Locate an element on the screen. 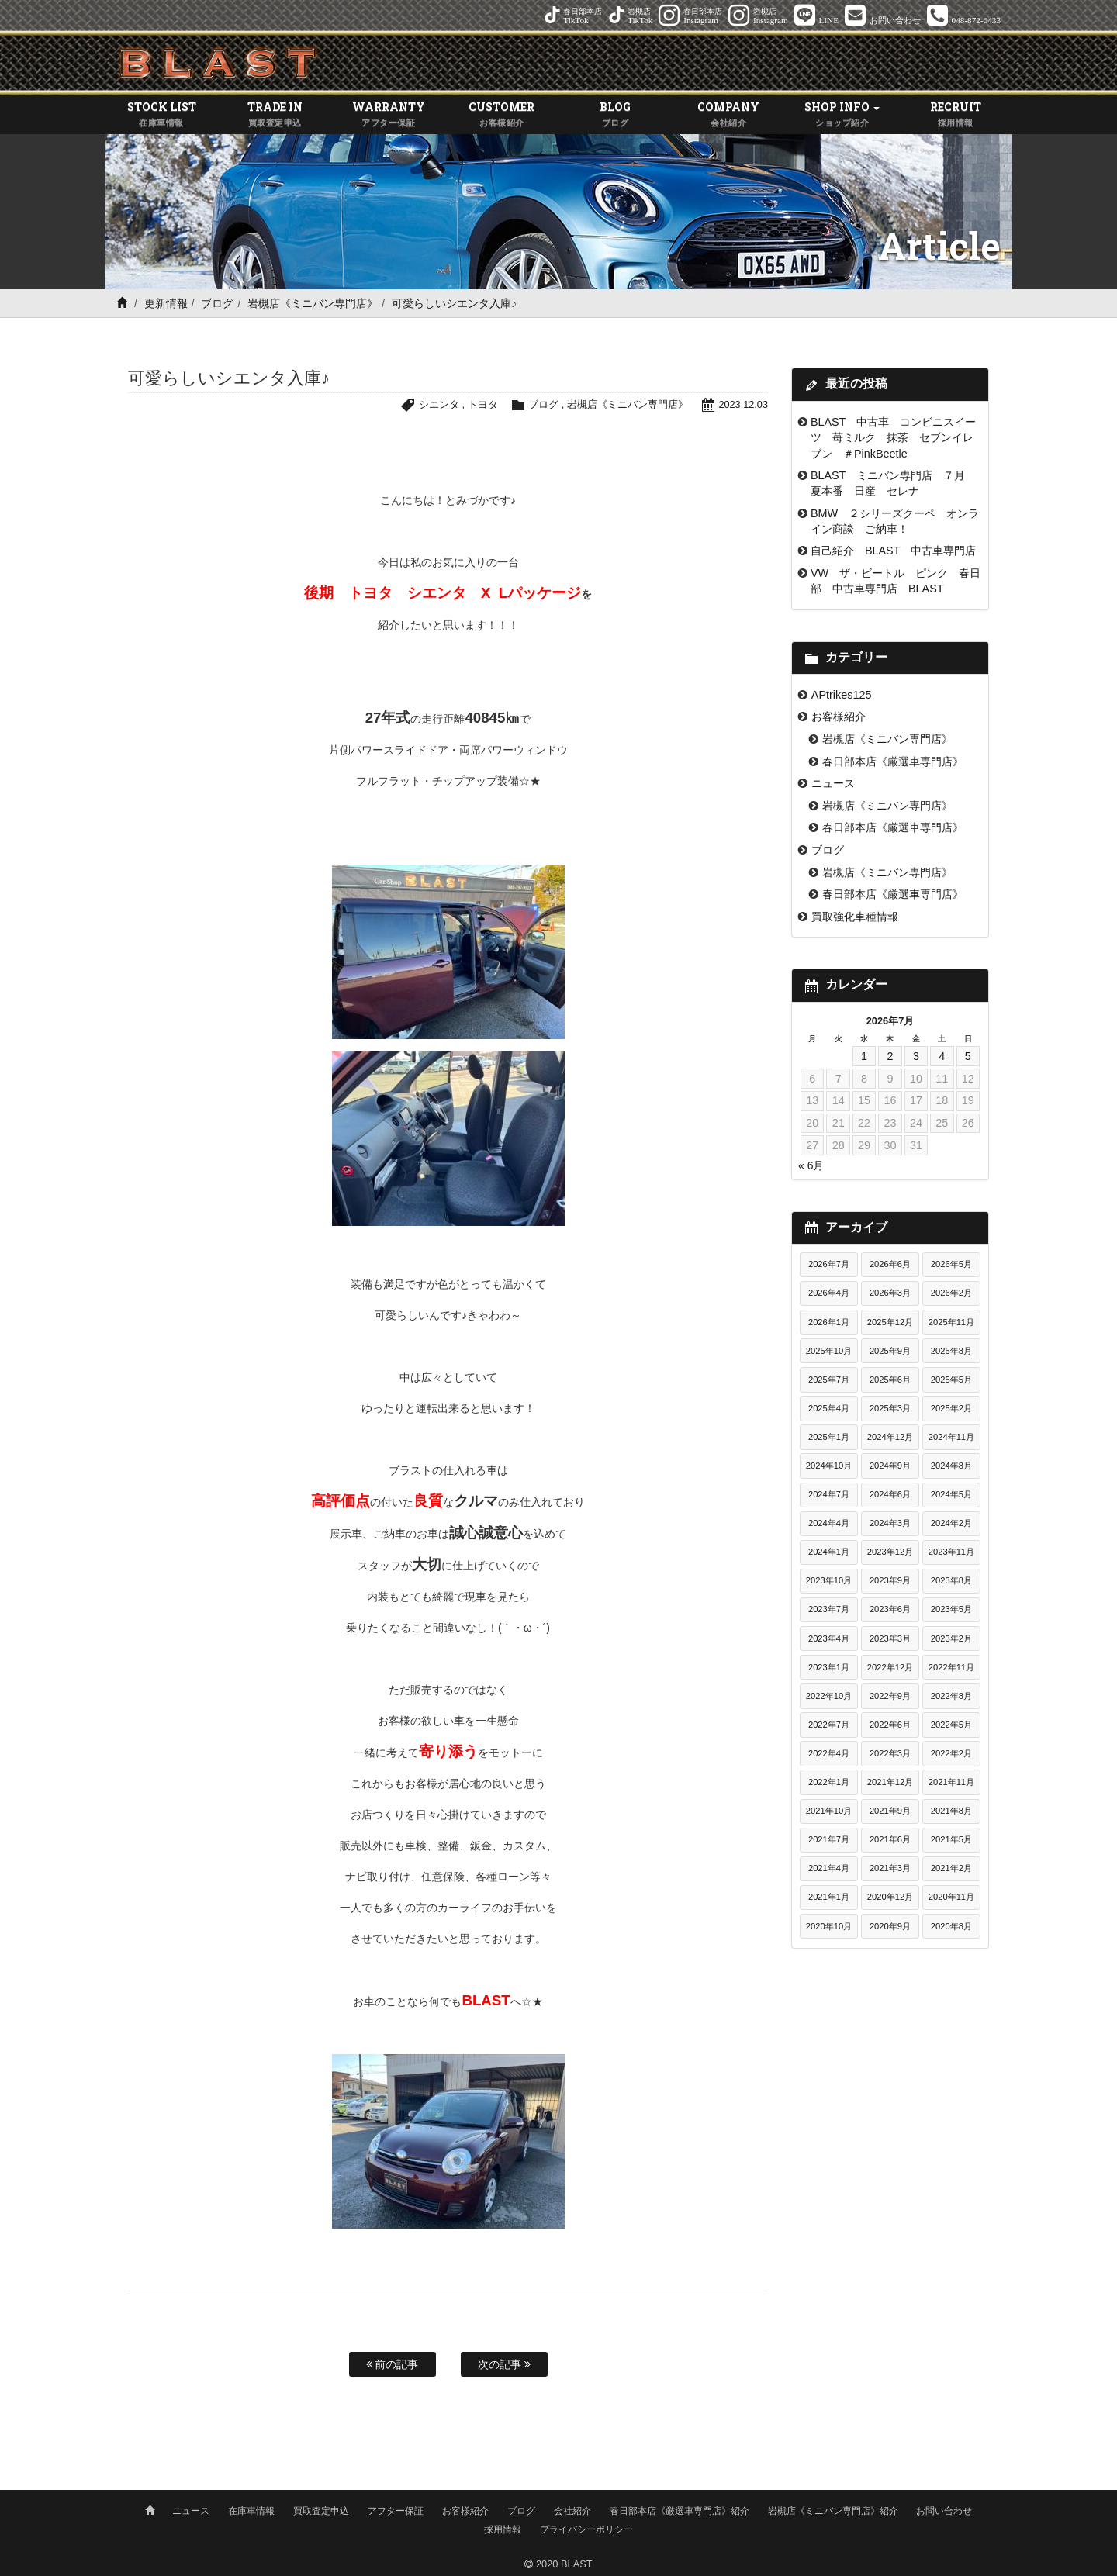 This screenshot has width=1117, height=2576. 2022年5月 is located at coordinates (951, 1724).